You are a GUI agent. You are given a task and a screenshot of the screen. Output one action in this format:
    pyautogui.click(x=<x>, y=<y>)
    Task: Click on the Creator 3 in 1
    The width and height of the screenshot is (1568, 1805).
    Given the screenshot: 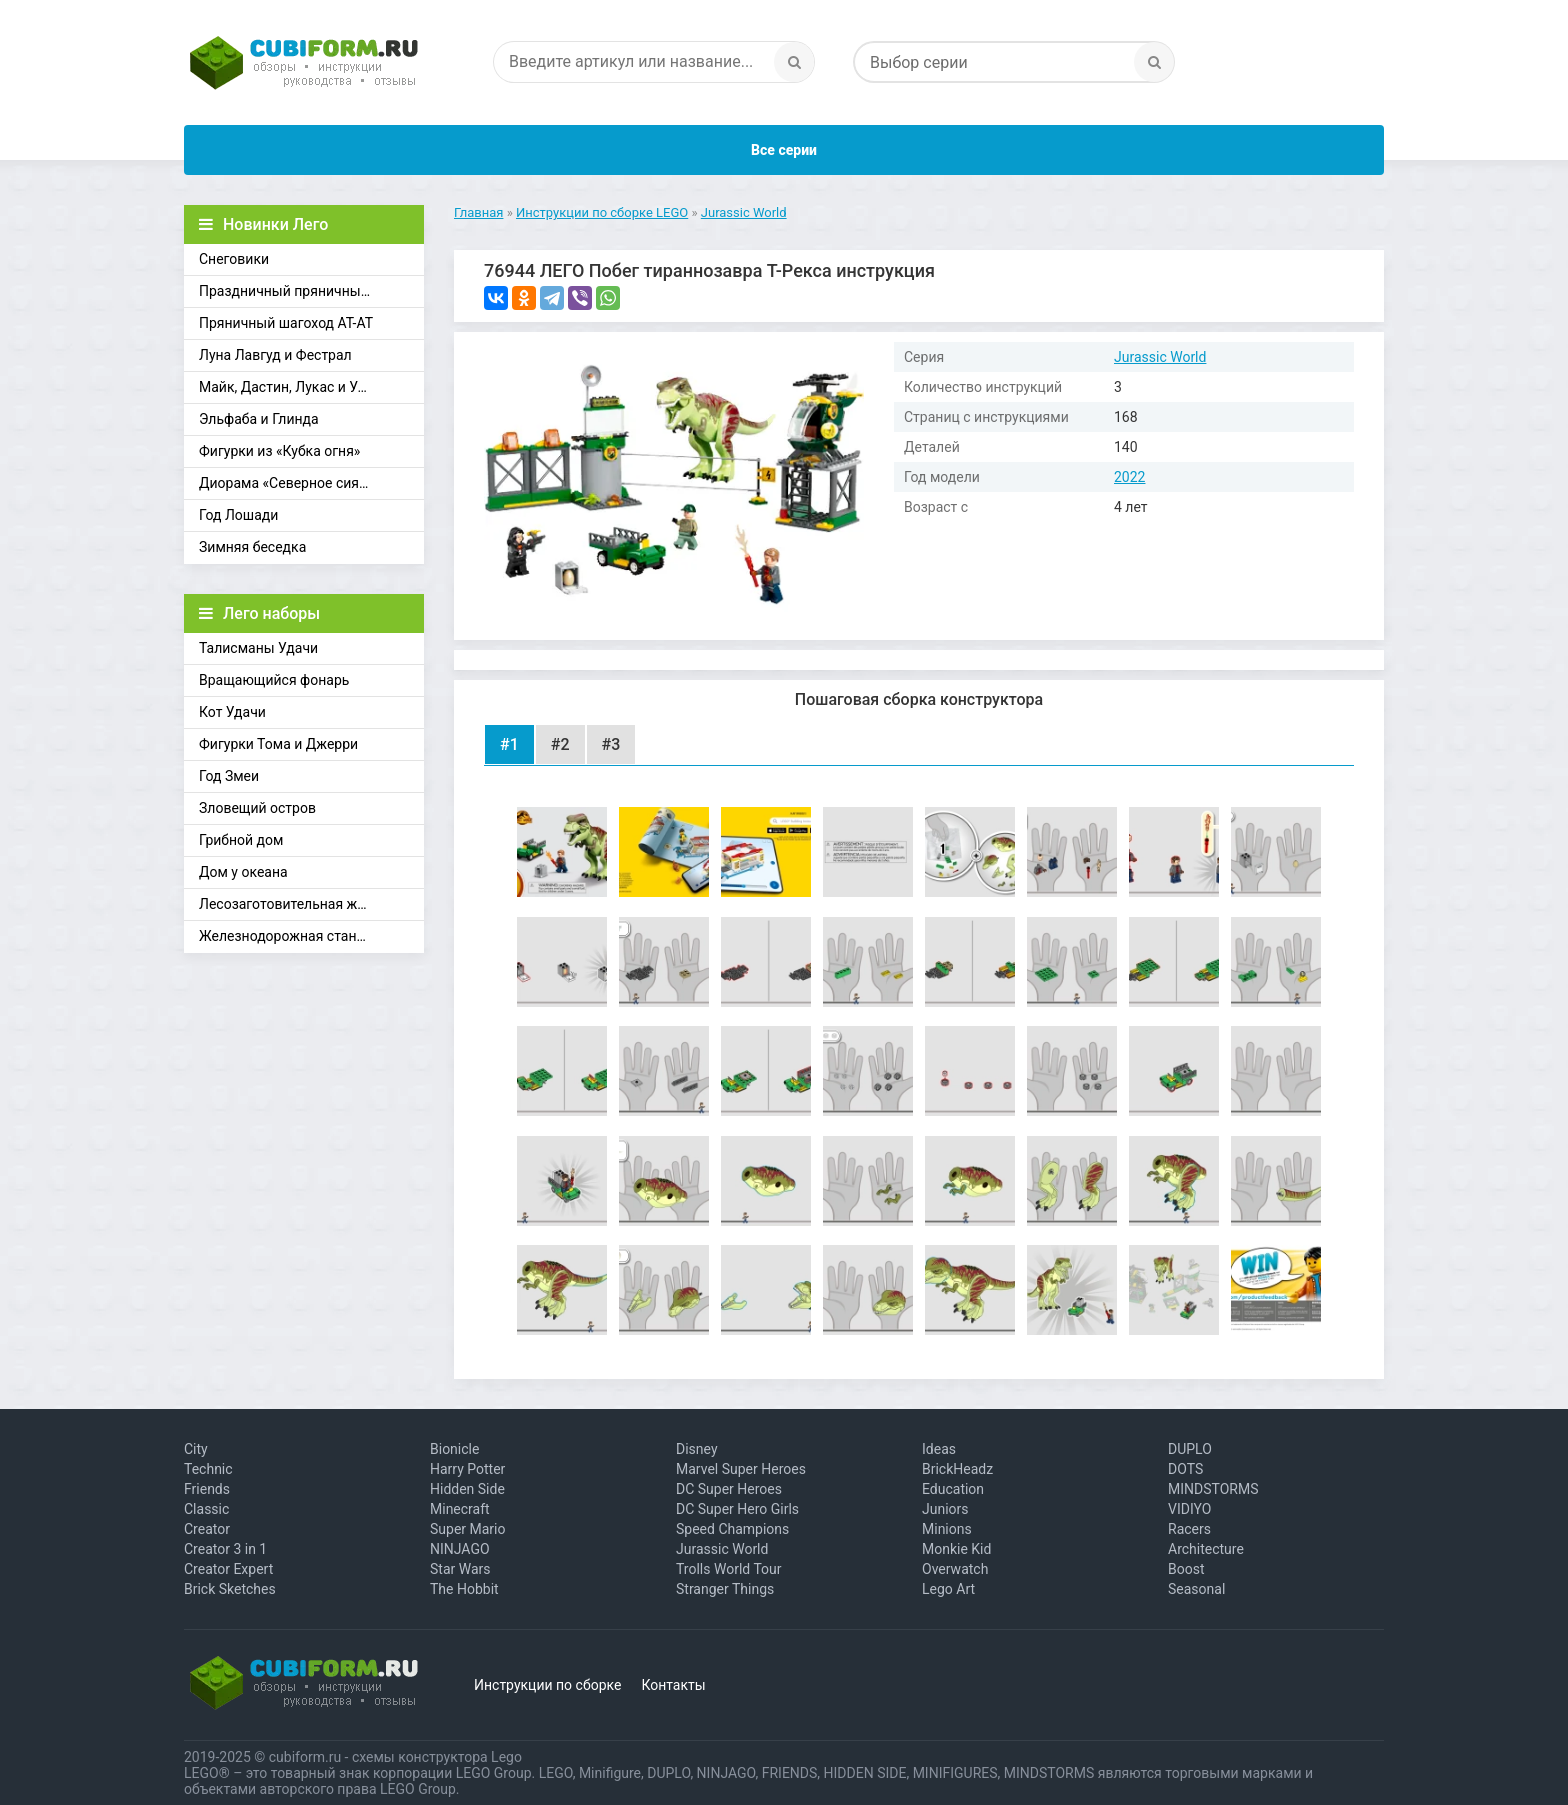 What is the action you would take?
    pyautogui.click(x=225, y=1549)
    